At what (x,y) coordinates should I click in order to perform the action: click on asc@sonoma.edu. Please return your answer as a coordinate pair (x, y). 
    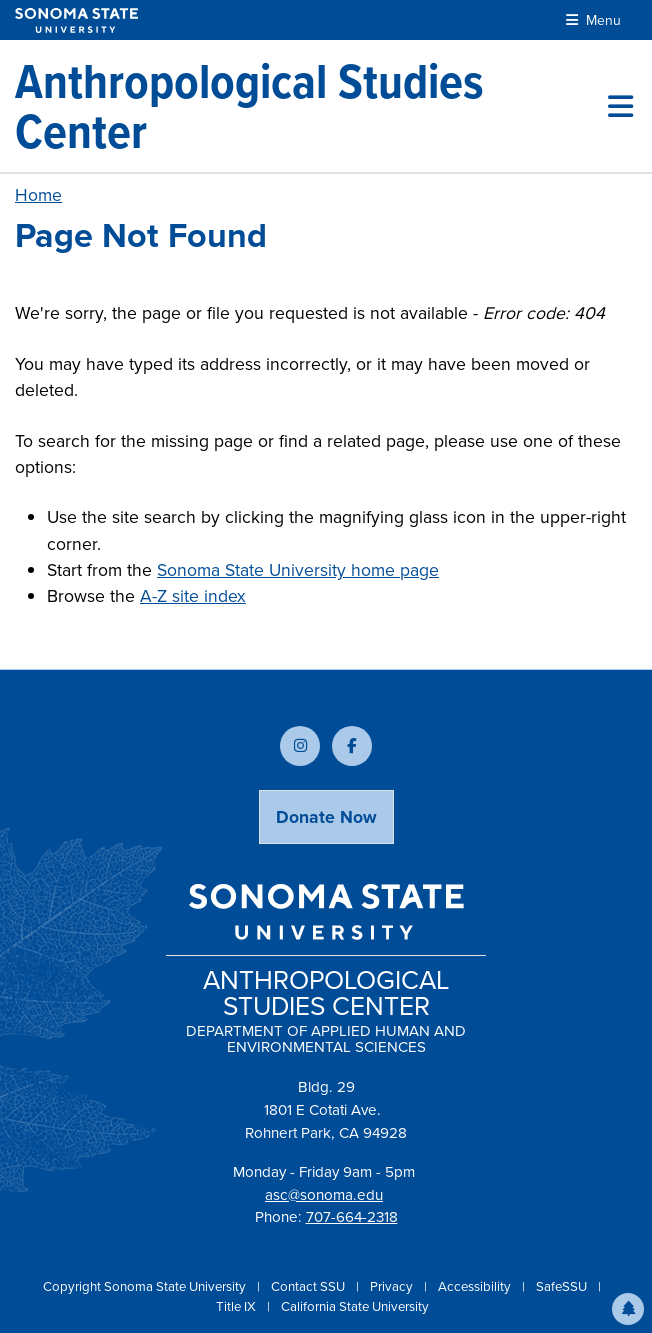
    Looking at the image, I should click on (324, 1195).